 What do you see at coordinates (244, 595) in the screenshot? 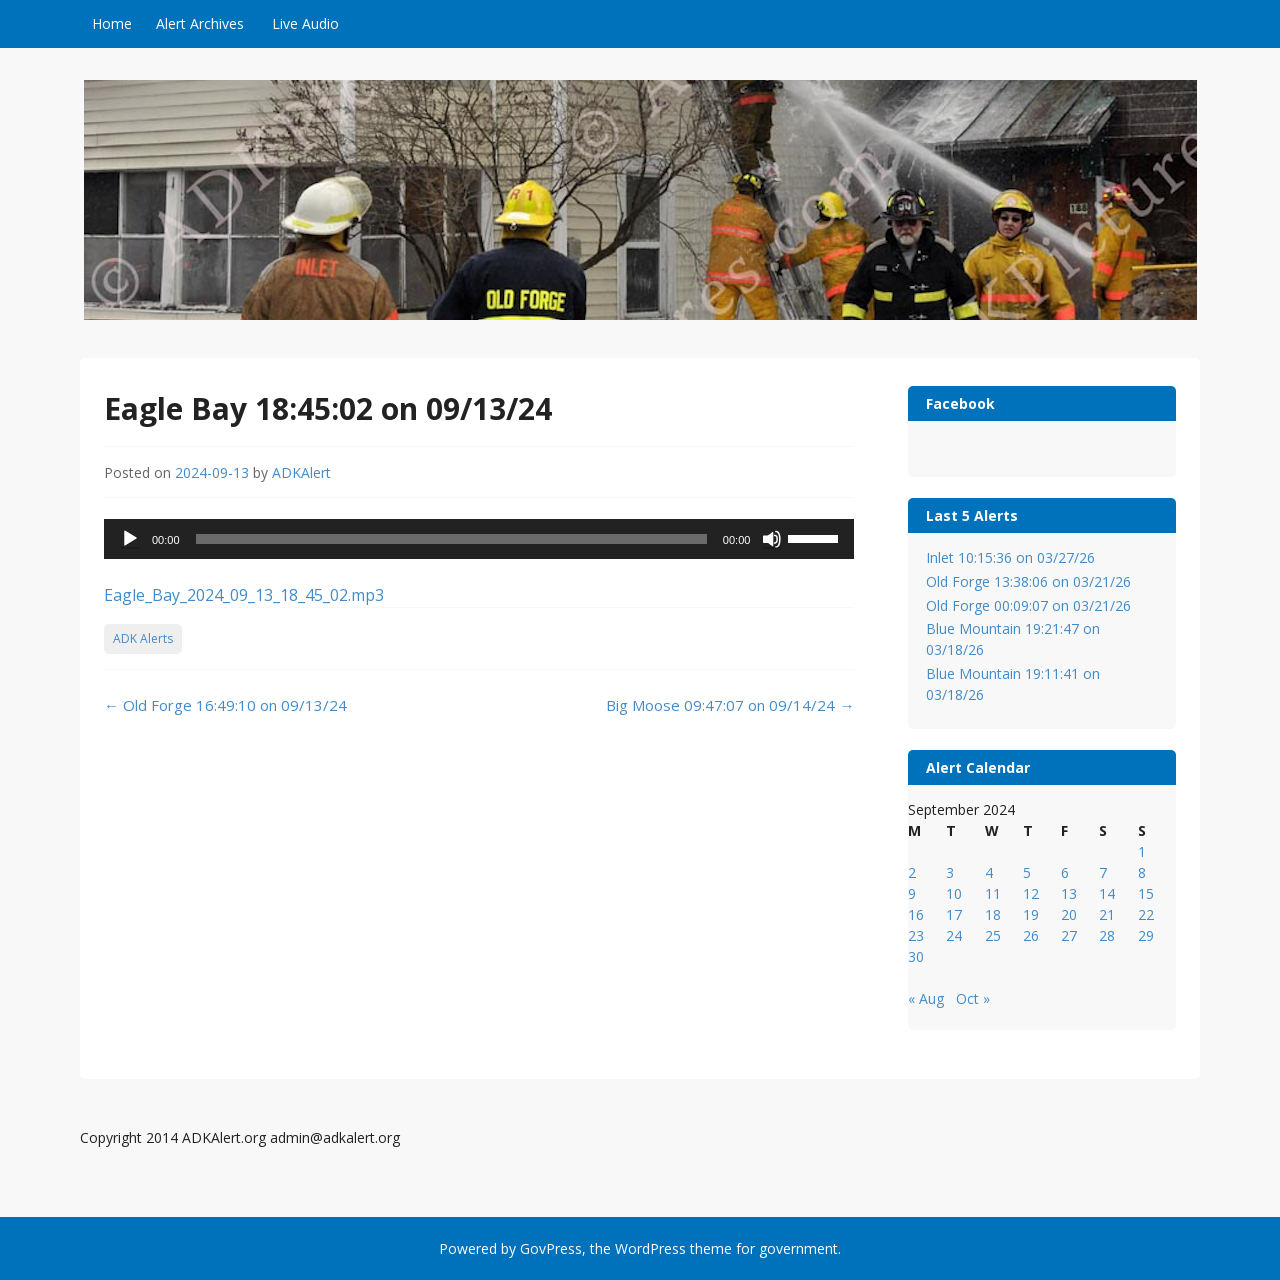
I see `Eagle_Bay_2024_09_13_18_45_02.mp3` at bounding box center [244, 595].